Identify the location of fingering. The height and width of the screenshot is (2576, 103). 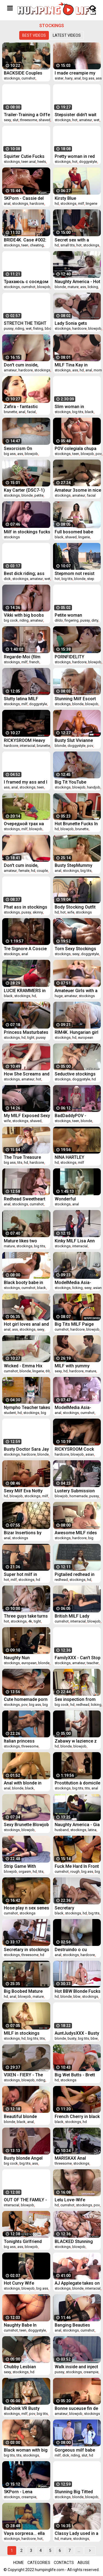
(72, 620).